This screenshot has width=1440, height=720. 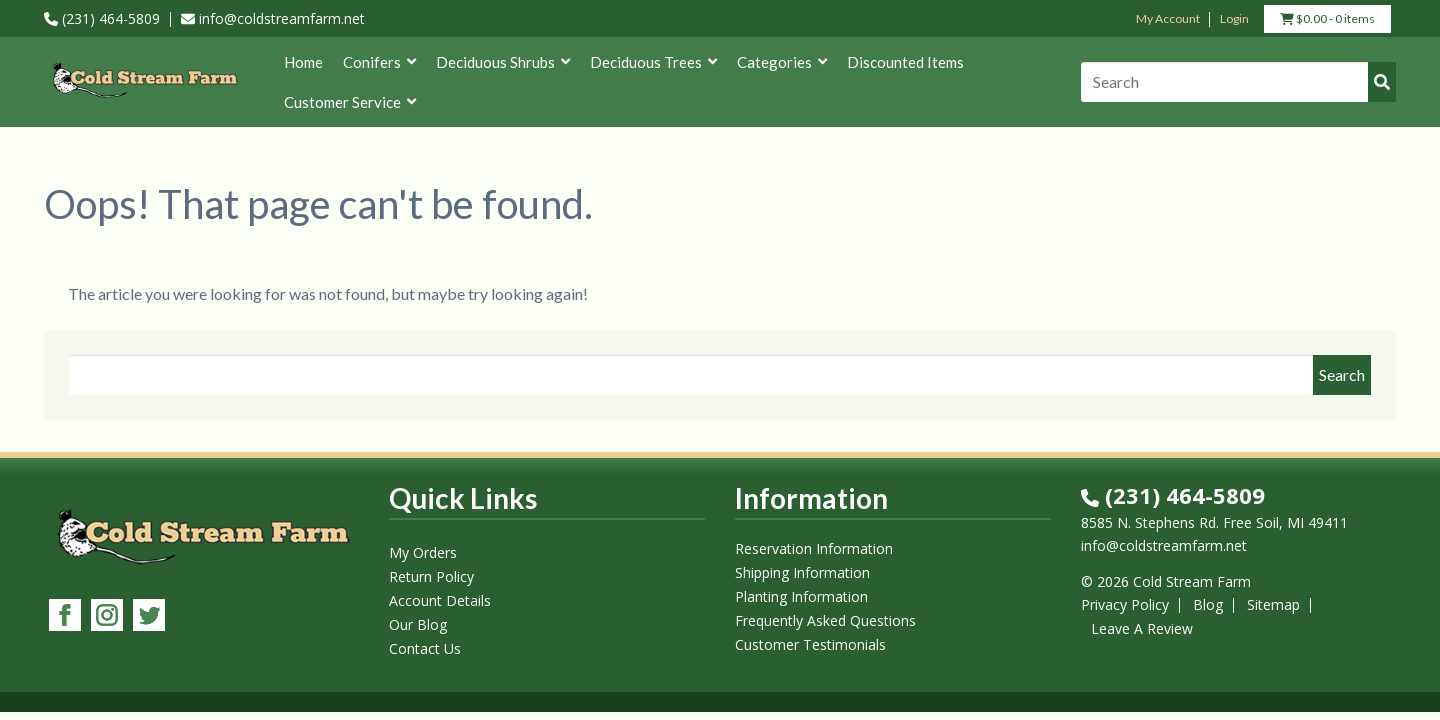 What do you see at coordinates (814, 548) in the screenshot?
I see `Reservation Information` at bounding box center [814, 548].